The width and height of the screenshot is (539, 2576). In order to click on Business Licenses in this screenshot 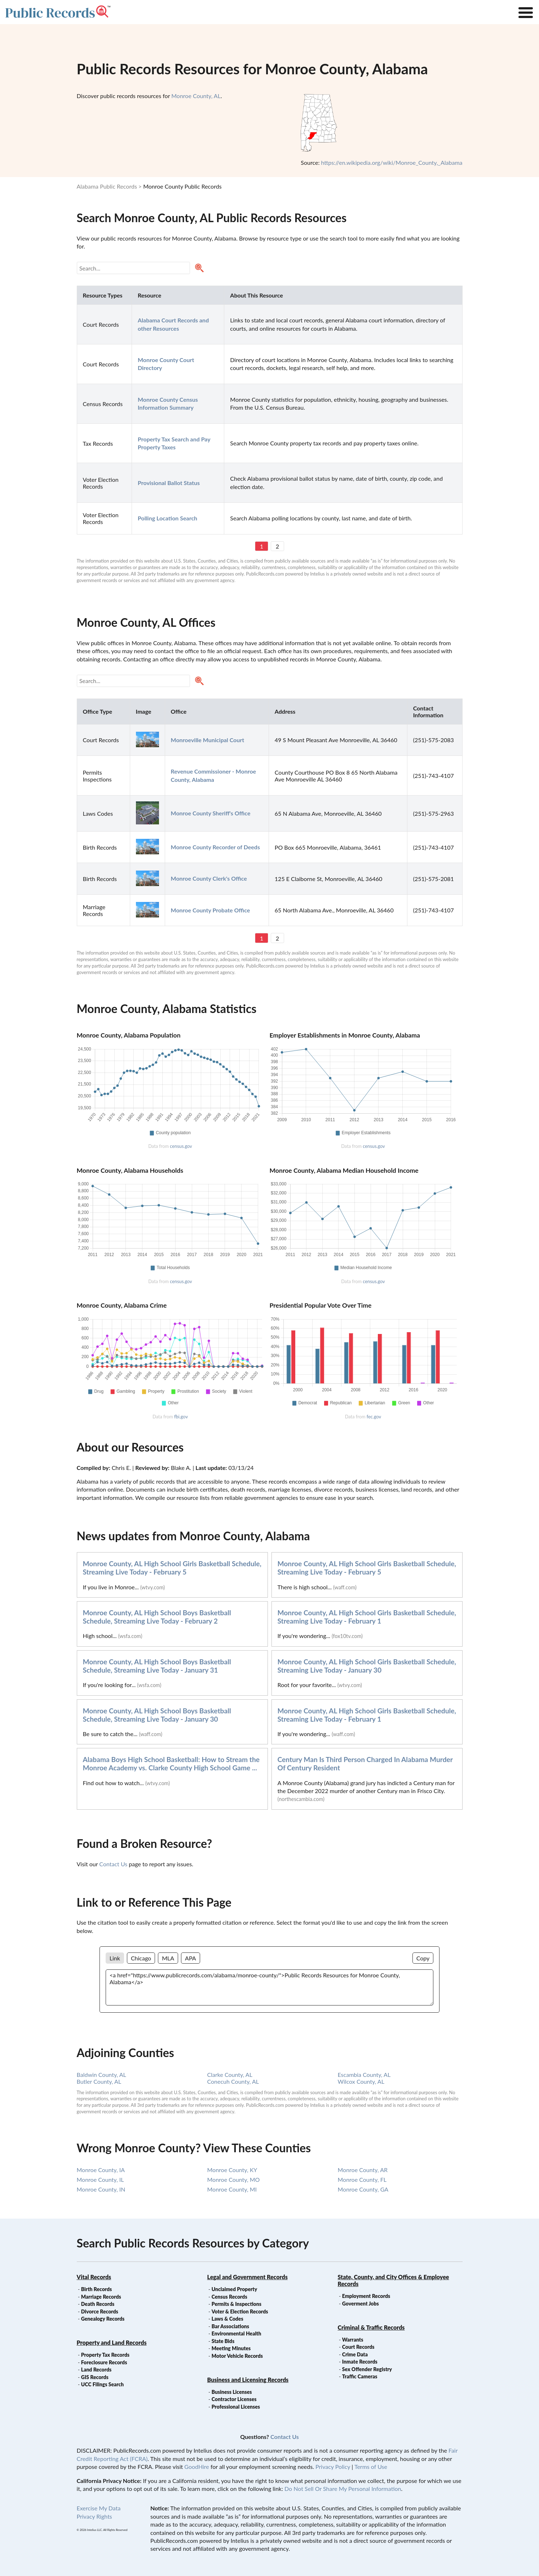, I will do `click(232, 2392)`.